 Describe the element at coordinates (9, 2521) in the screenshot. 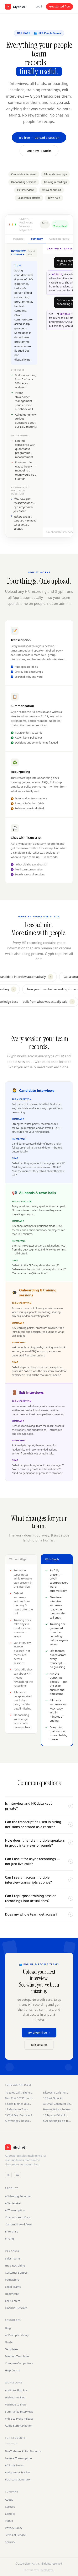

I see `Status` at that location.